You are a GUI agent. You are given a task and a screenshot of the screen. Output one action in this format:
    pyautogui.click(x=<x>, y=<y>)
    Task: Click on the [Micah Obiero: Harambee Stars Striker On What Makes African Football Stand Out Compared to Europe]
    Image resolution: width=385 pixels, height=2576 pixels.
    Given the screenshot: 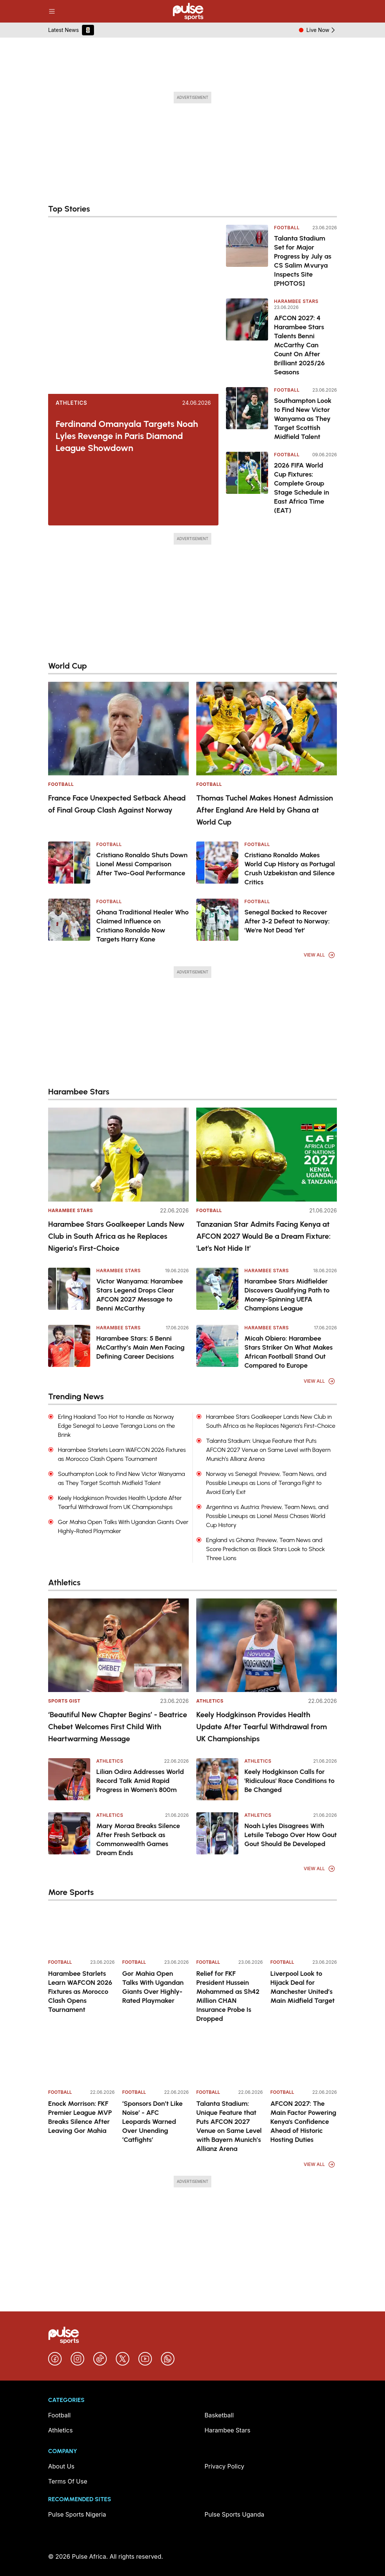 What is the action you would take?
    pyautogui.click(x=217, y=1346)
    